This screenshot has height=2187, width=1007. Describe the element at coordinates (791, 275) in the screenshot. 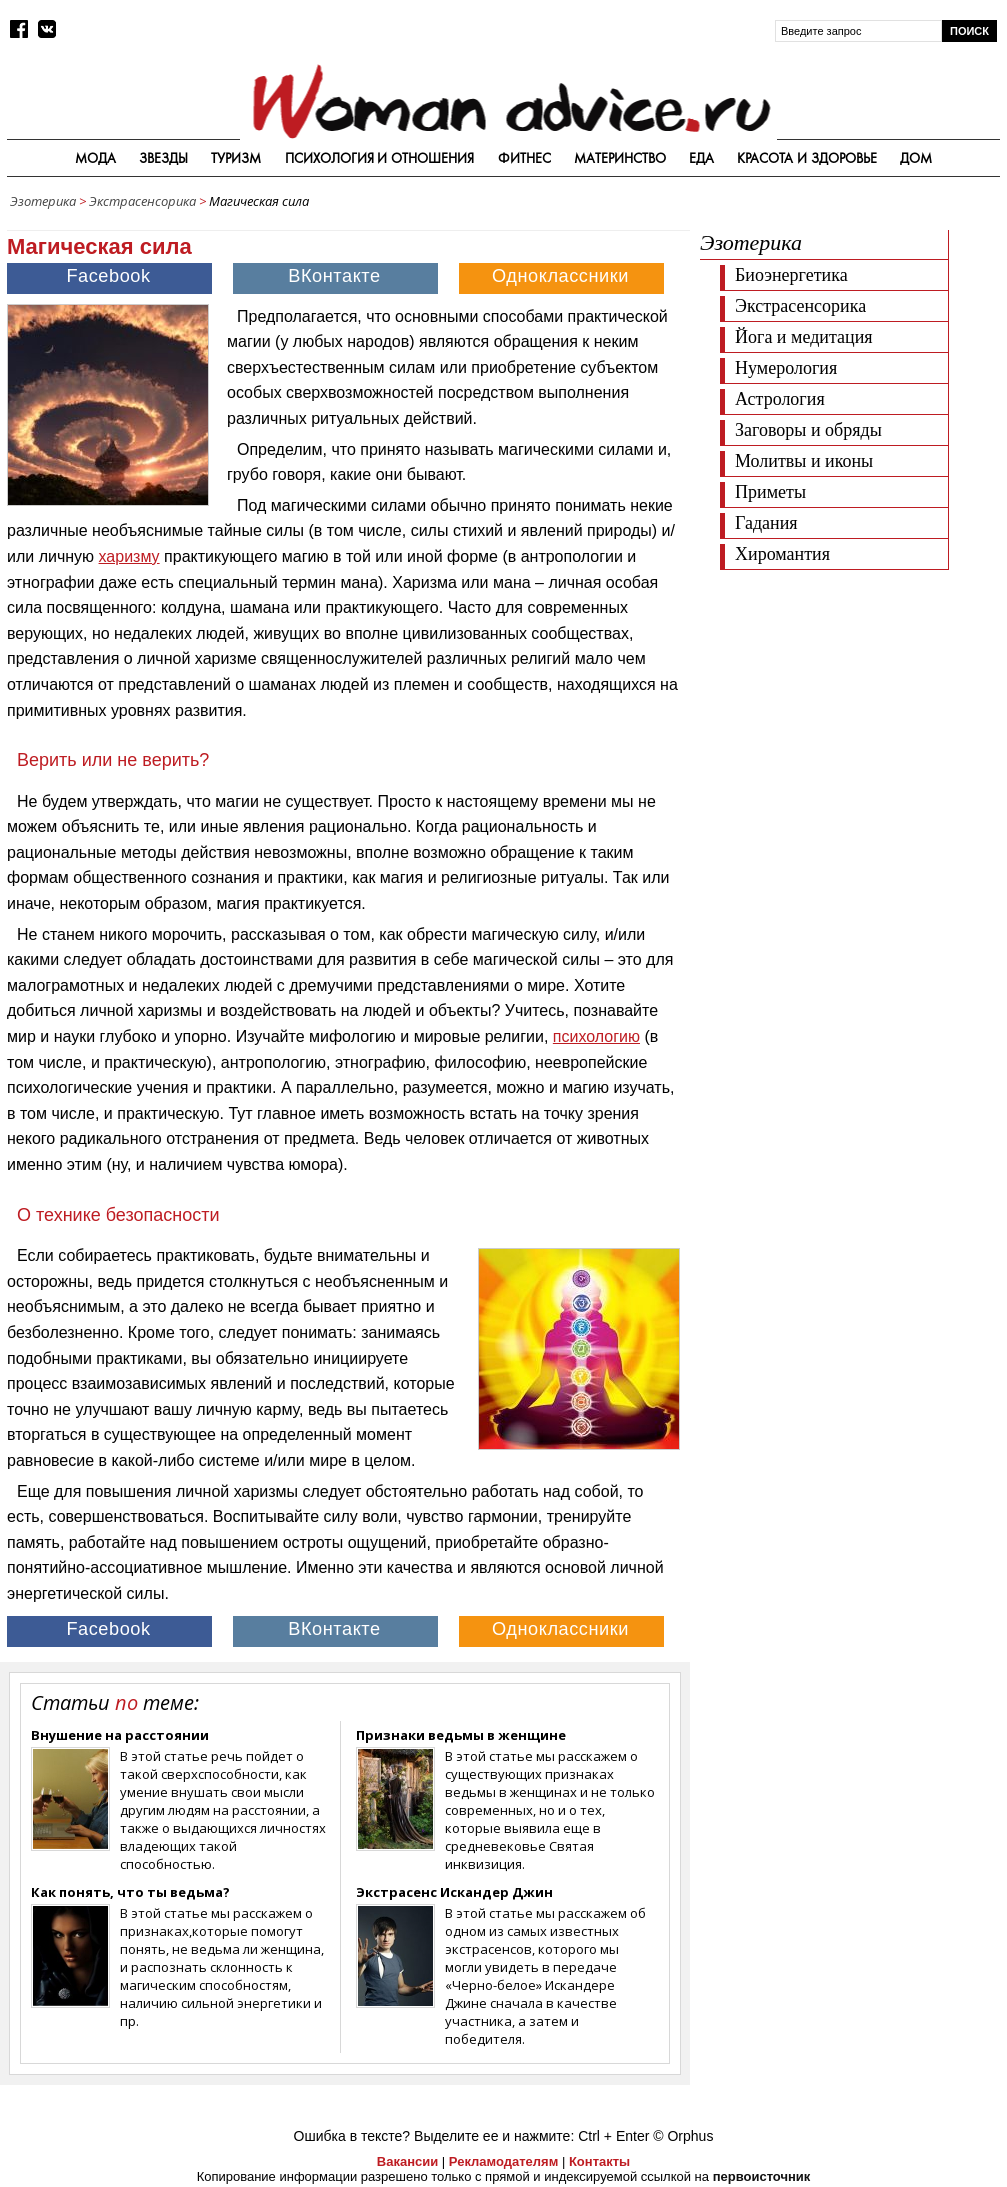

I see `Биоэнергетика` at that location.